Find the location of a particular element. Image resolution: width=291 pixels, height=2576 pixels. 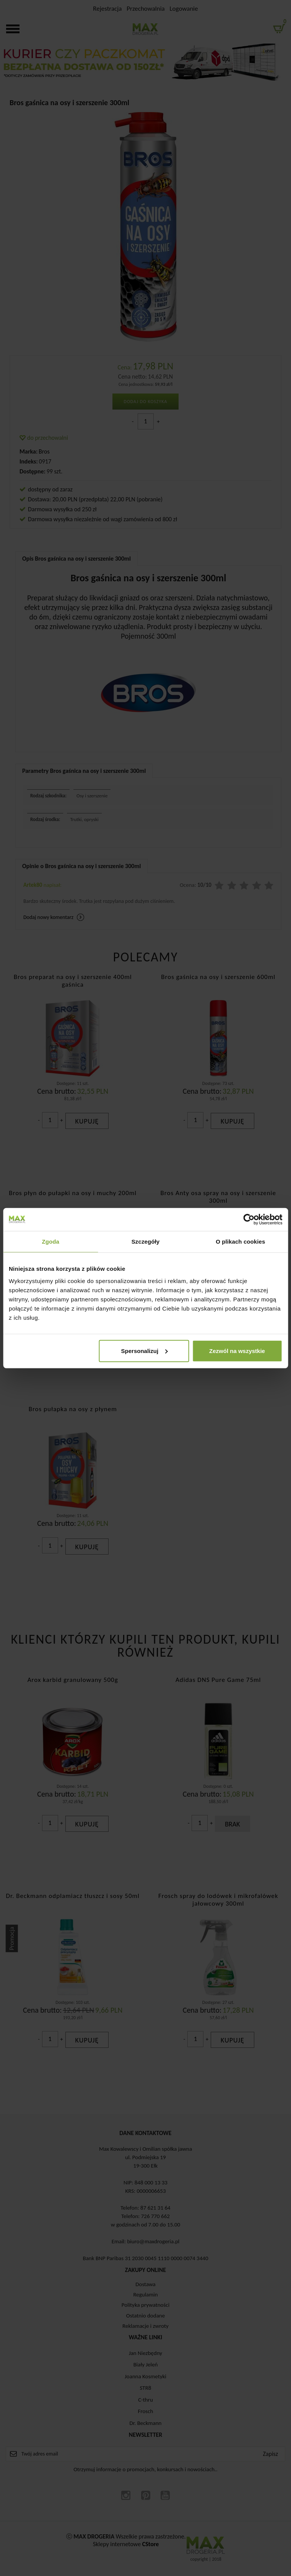

Szczegóły [tab] is located at coordinates (145, 1241).